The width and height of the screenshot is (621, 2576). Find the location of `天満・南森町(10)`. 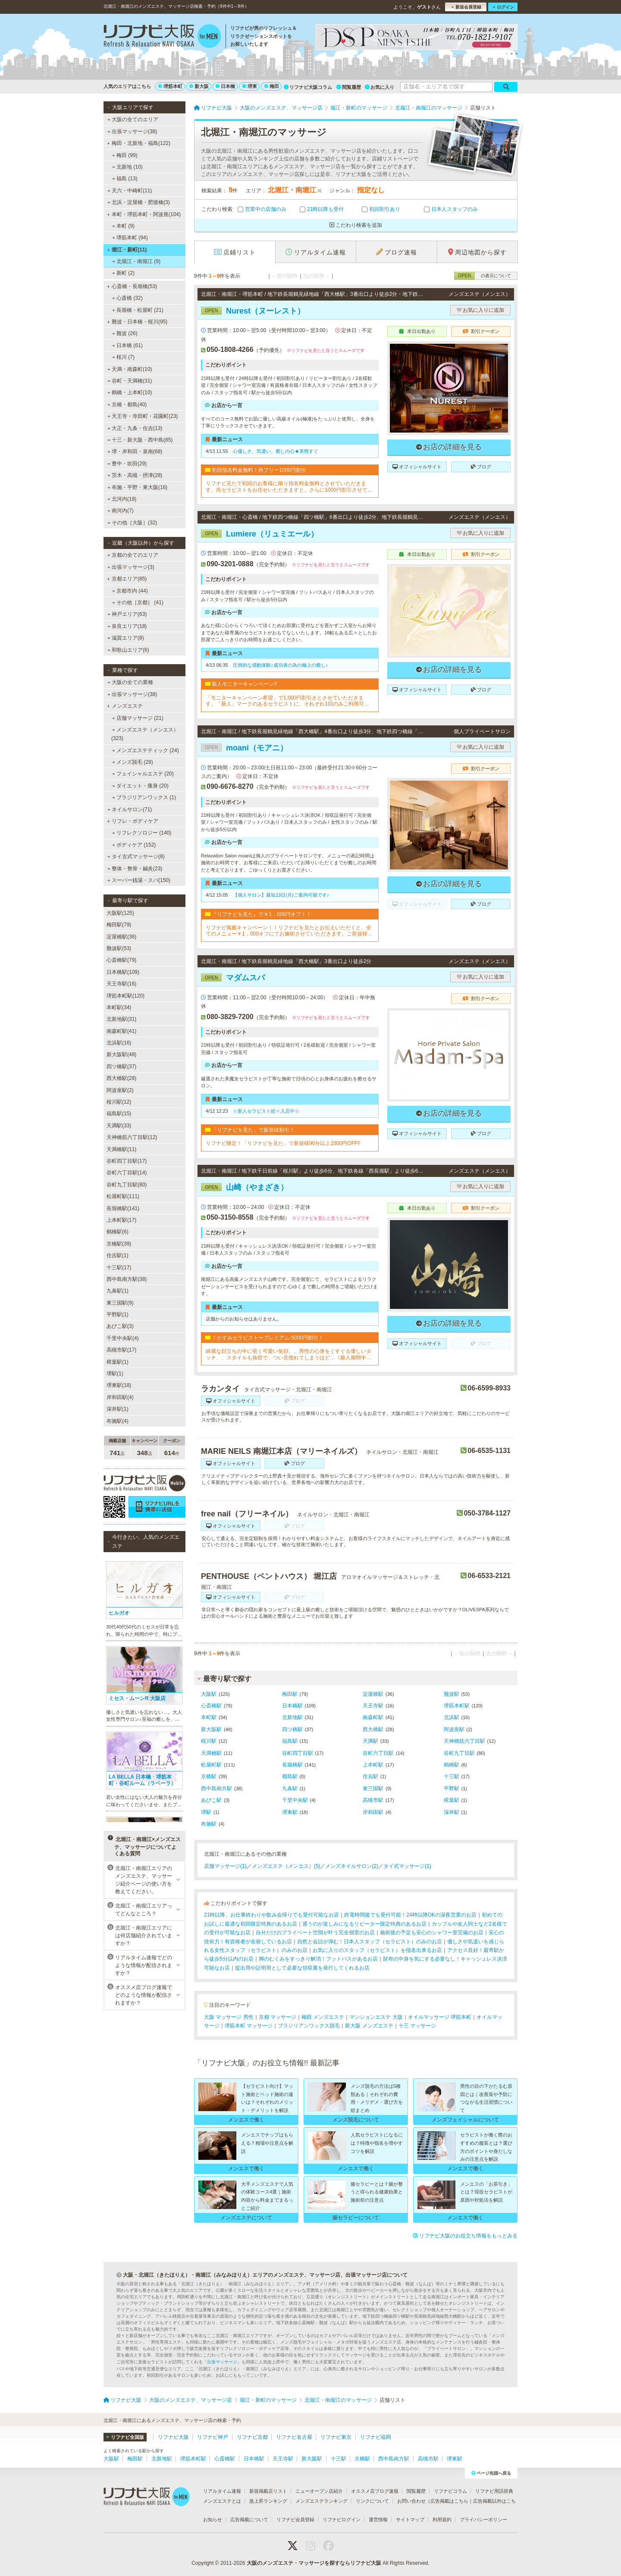

天満・南森町(10) is located at coordinates (129, 369).